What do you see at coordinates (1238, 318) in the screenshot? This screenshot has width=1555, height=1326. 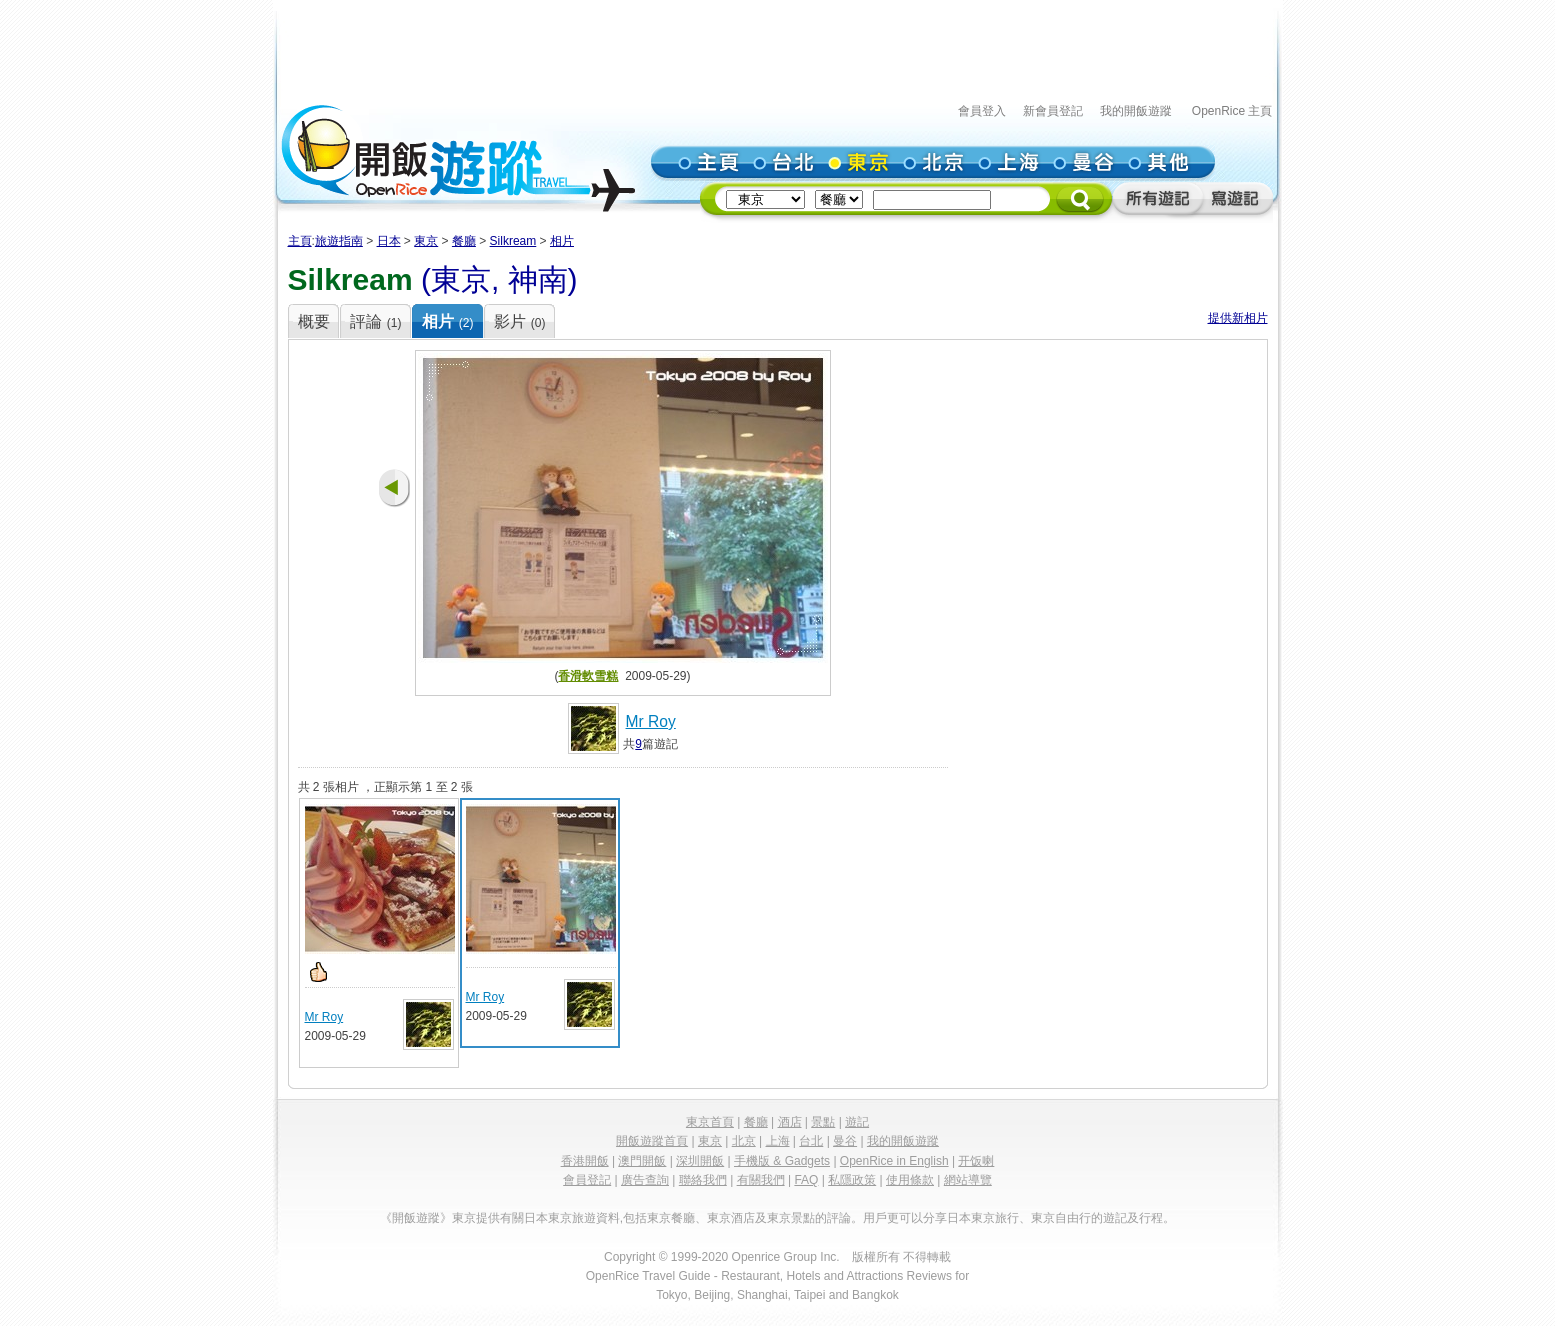 I see `提供新相片` at bounding box center [1238, 318].